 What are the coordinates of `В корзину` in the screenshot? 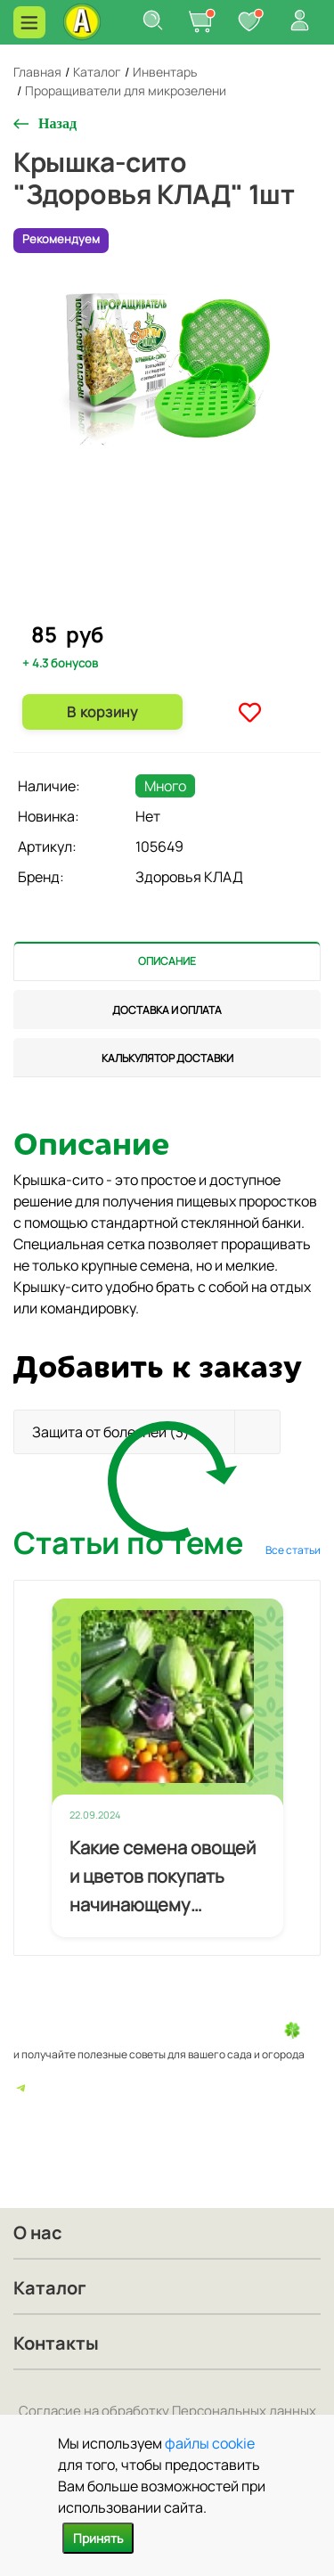 It's located at (102, 712).